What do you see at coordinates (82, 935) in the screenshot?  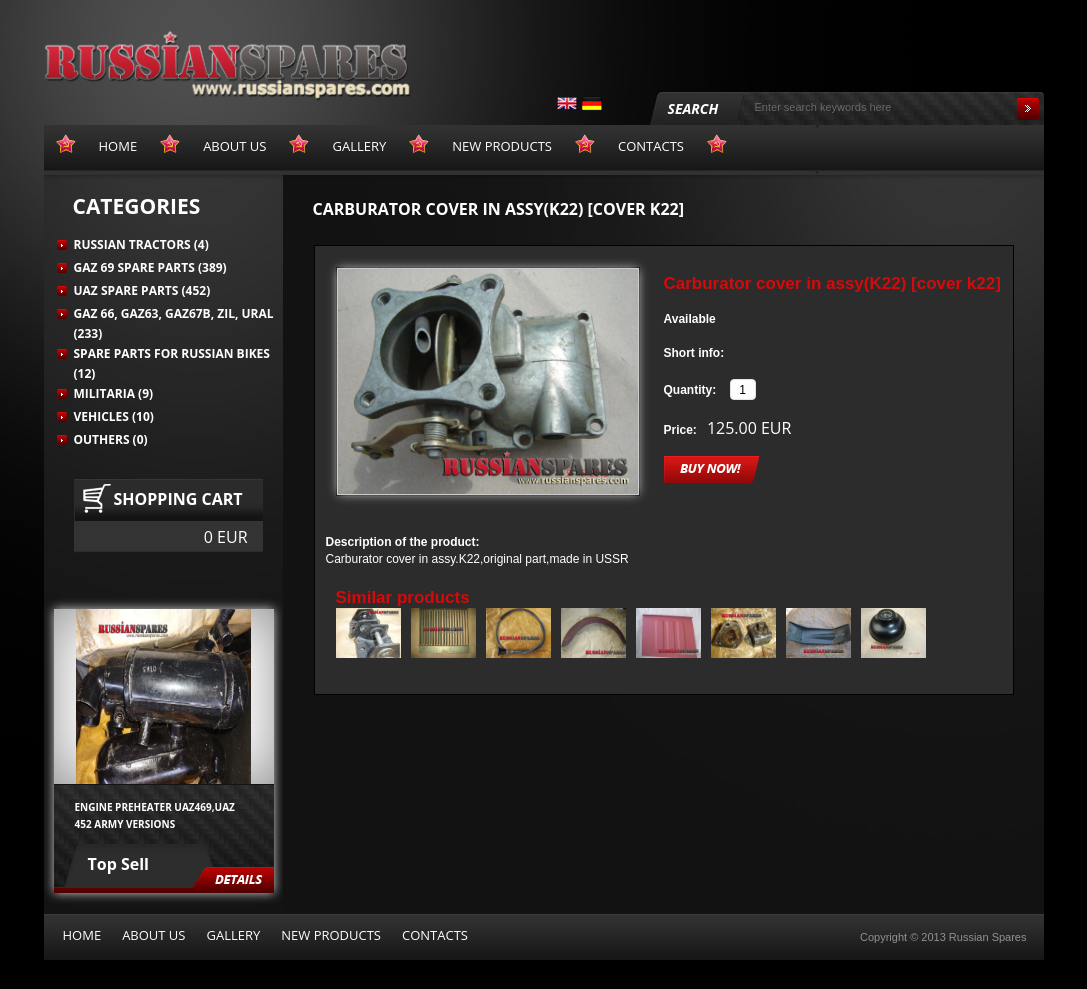 I see `Home` at bounding box center [82, 935].